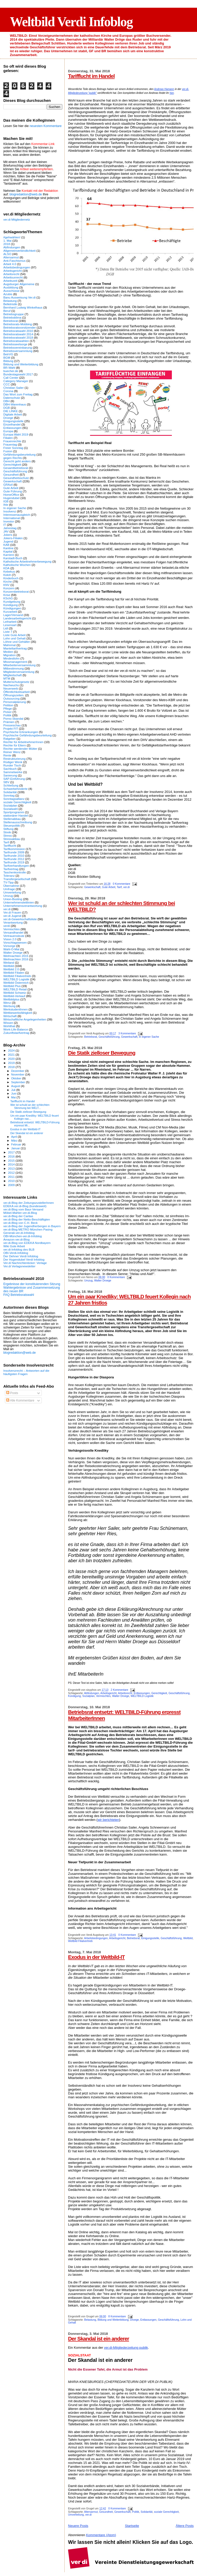  I want to click on 2016, so click(11, 1156).